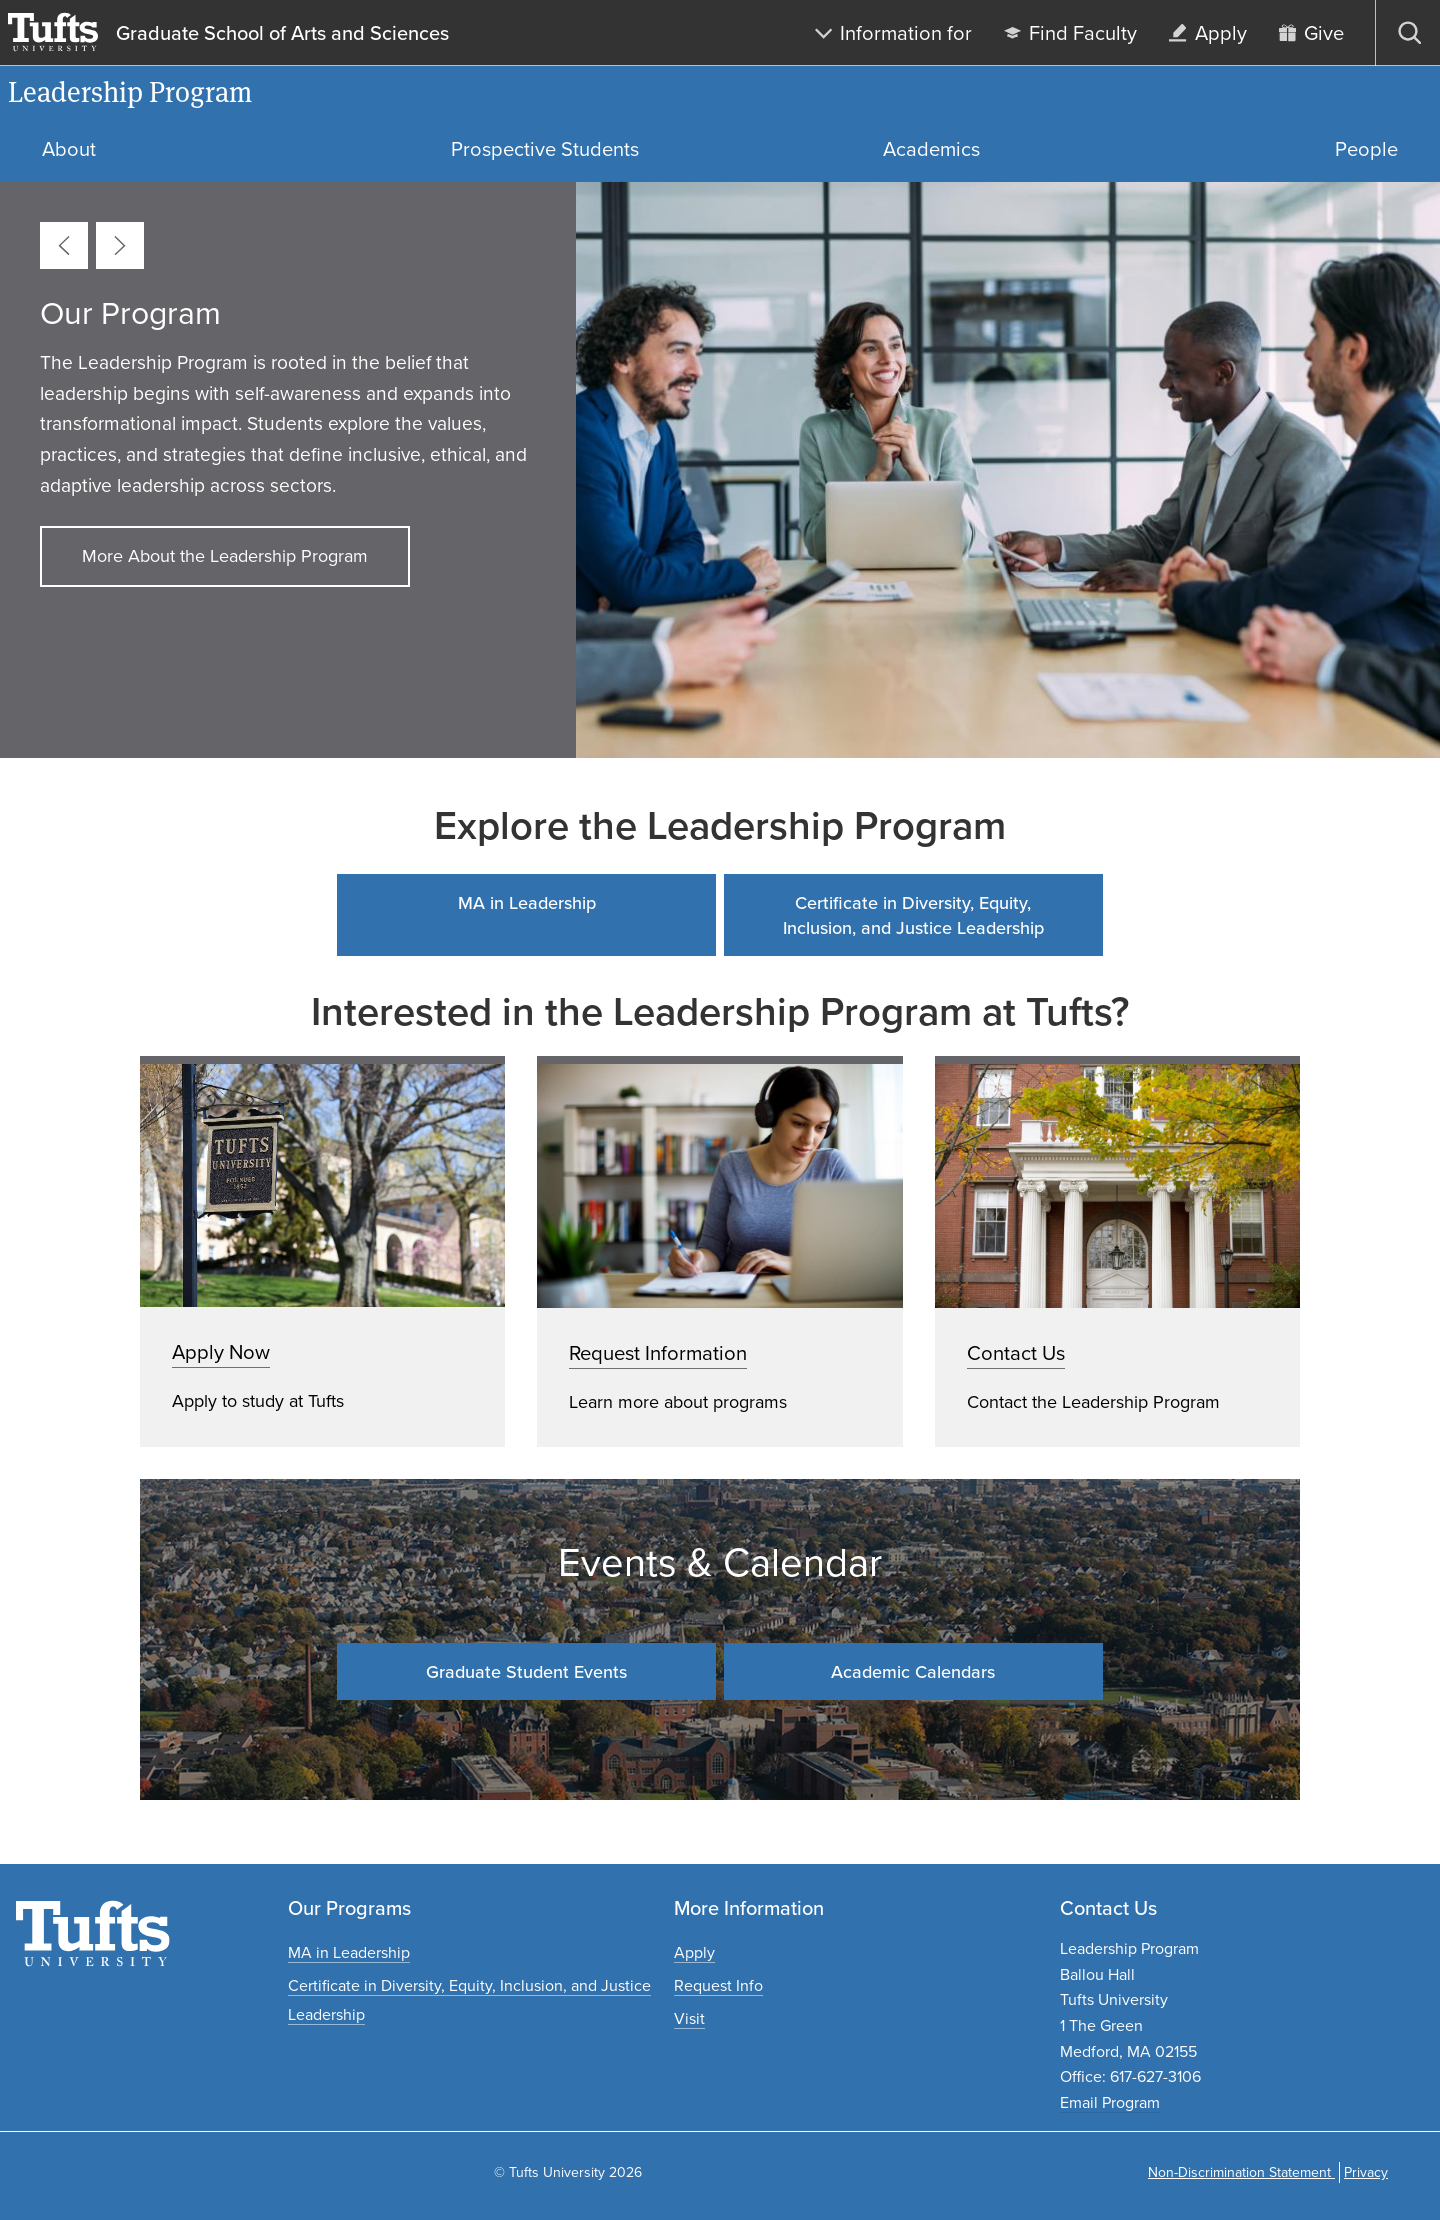 The image size is (1440, 2220). I want to click on Graduate School of Arts and Sciences, so click(282, 33).